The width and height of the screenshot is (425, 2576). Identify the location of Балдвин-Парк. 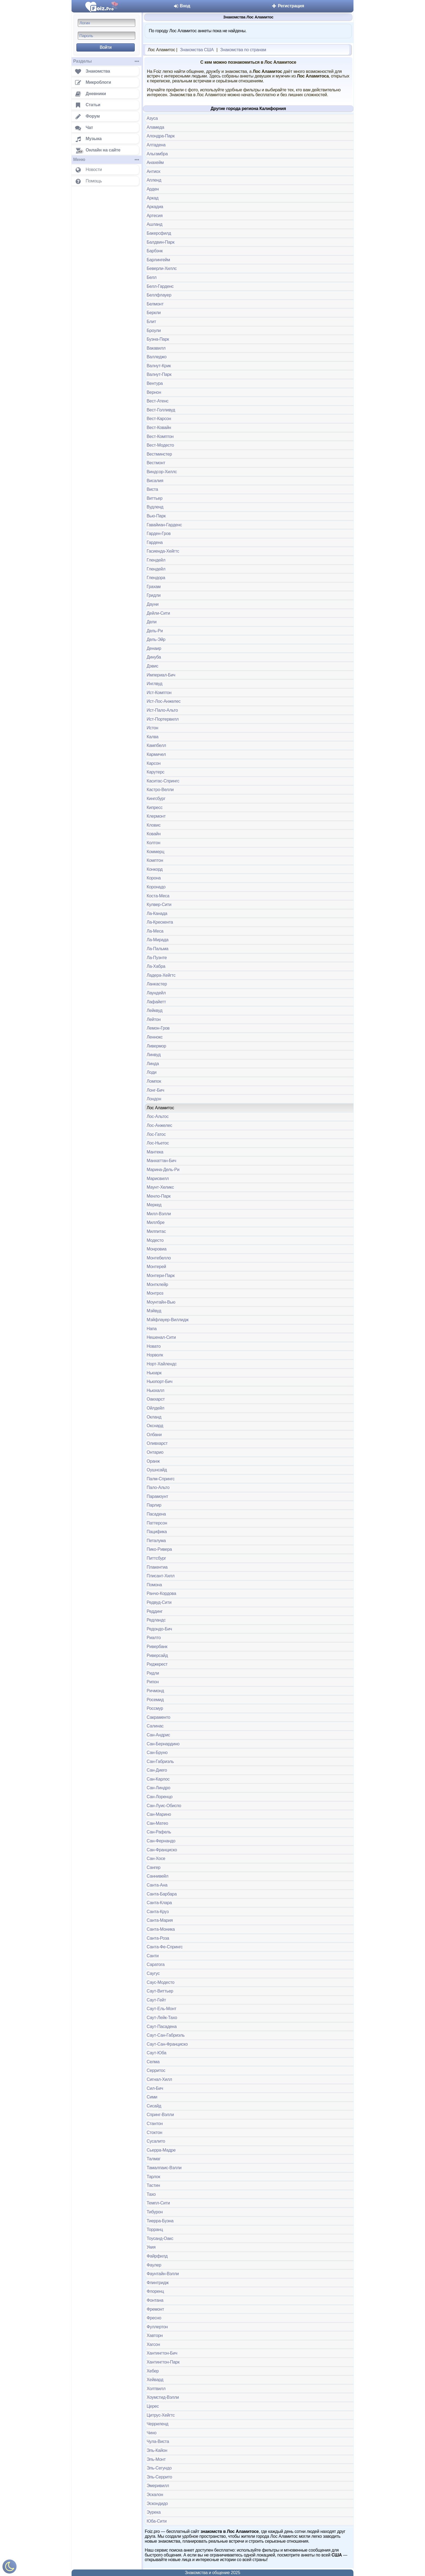
(160, 242).